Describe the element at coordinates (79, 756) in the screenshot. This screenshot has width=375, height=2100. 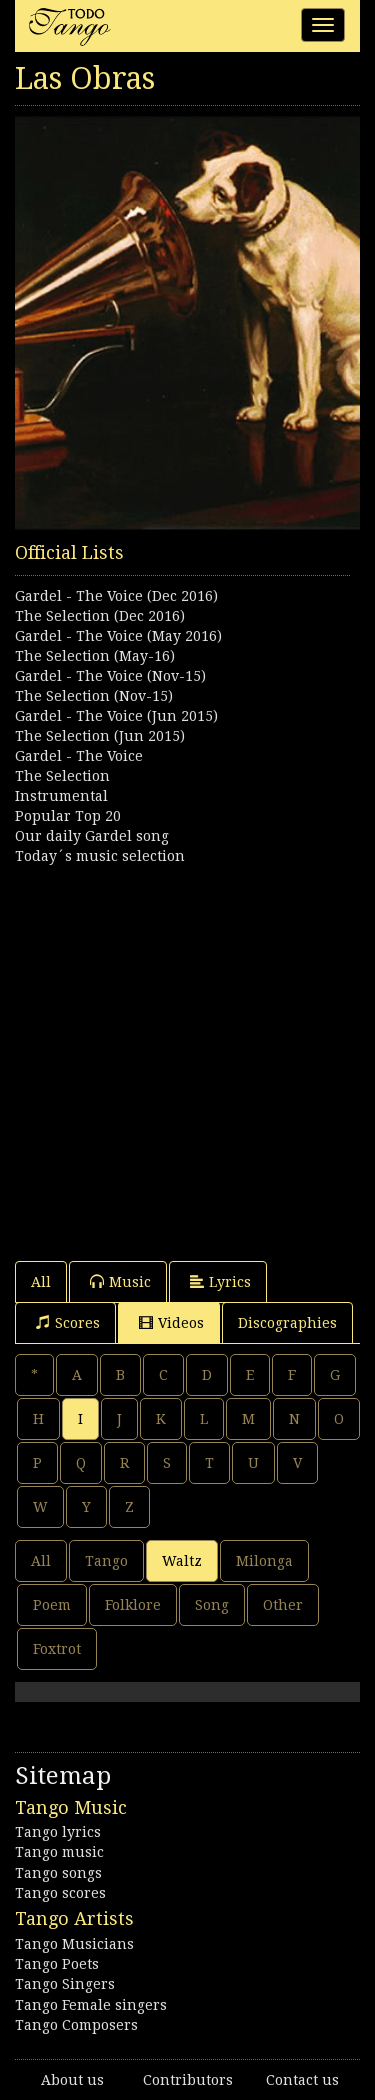
I see `Gardel - The Voice` at that location.